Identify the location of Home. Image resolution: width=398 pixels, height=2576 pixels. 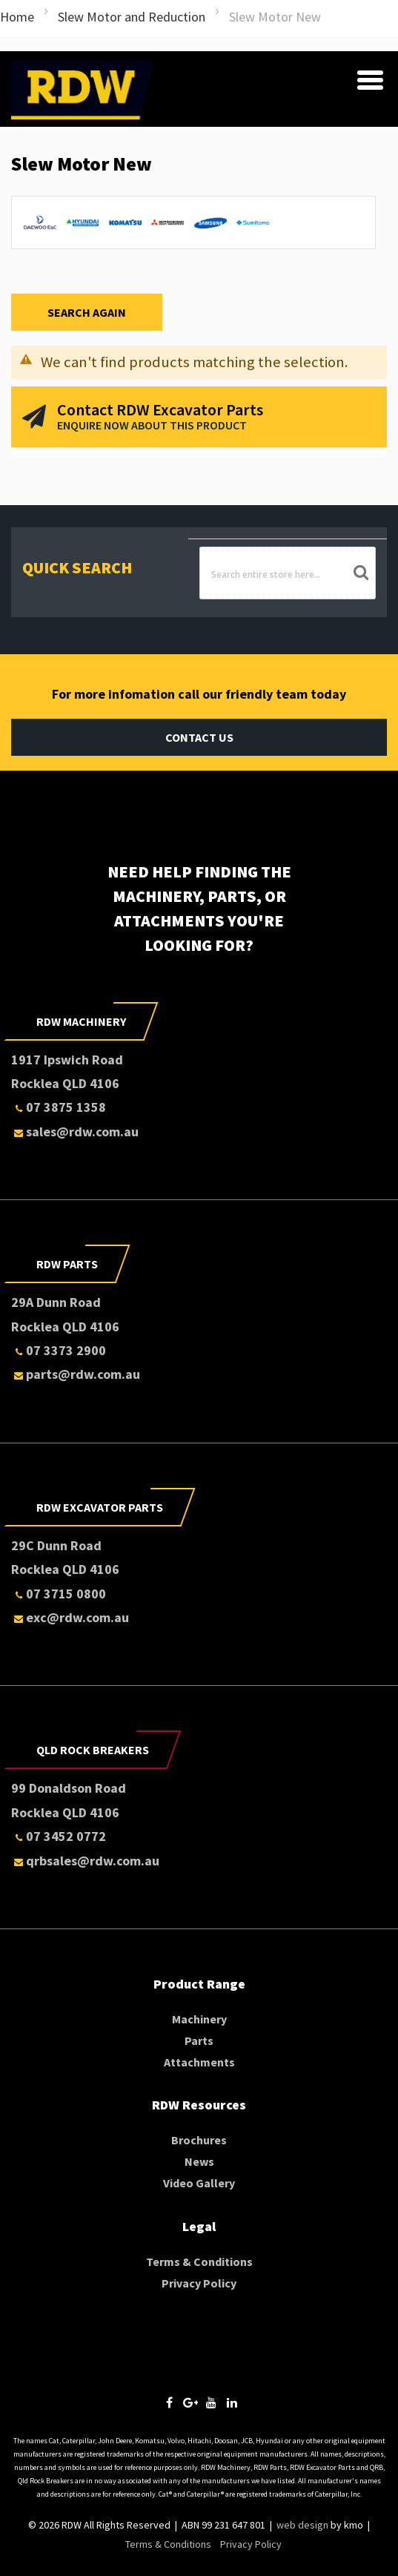
(17, 16).